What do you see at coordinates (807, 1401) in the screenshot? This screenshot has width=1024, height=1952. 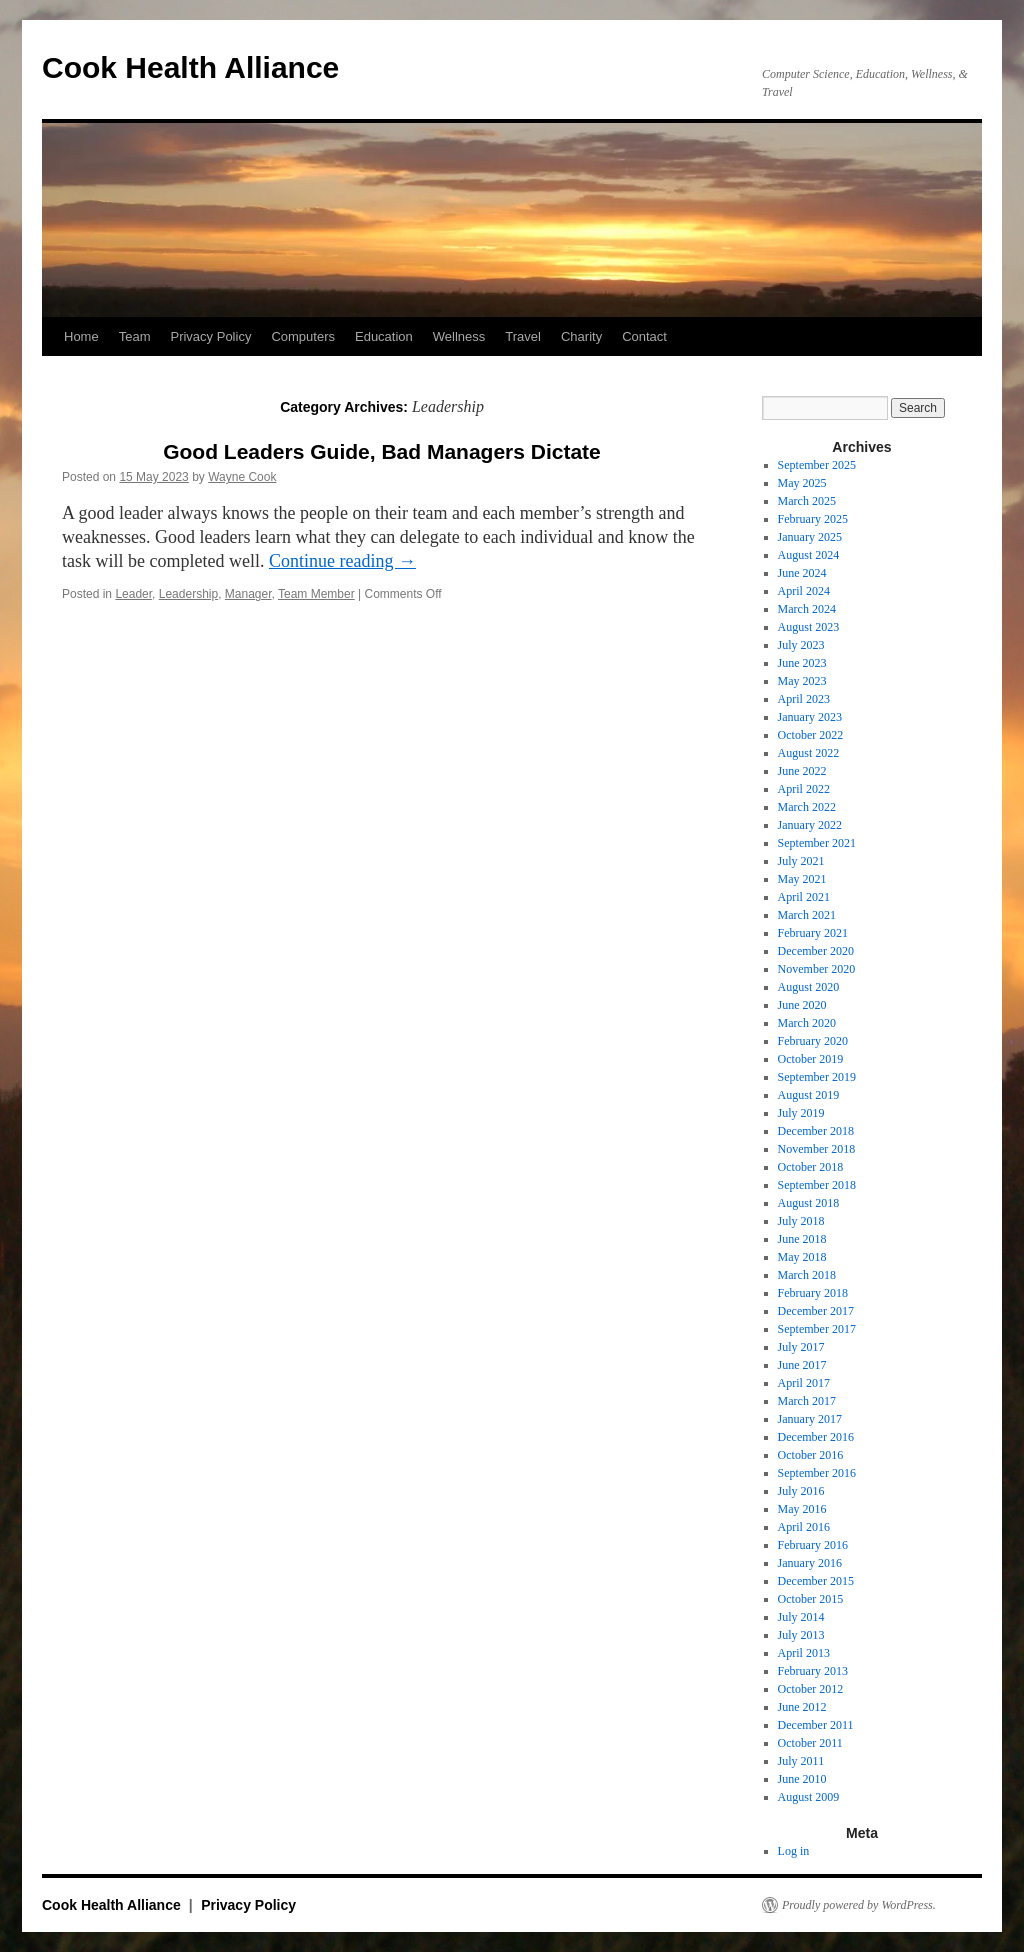 I see `March 2017` at bounding box center [807, 1401].